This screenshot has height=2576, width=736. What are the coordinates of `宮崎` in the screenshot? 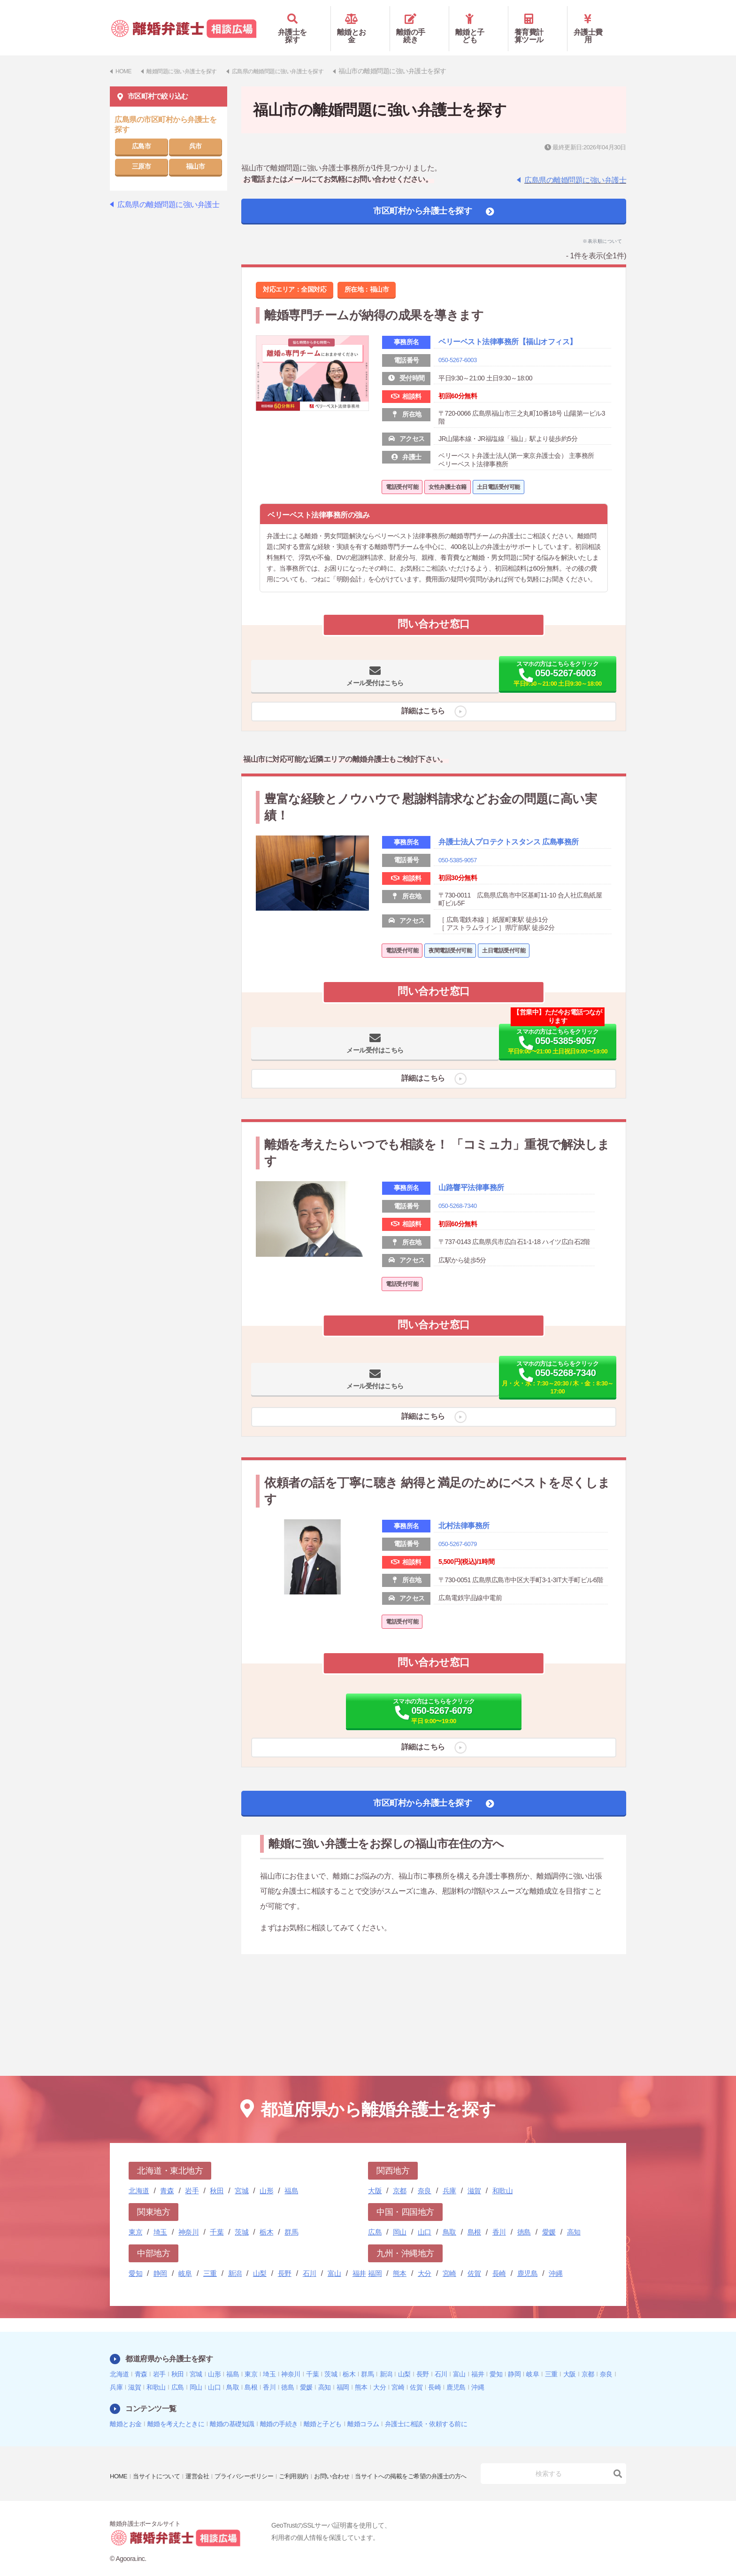 It's located at (449, 2260).